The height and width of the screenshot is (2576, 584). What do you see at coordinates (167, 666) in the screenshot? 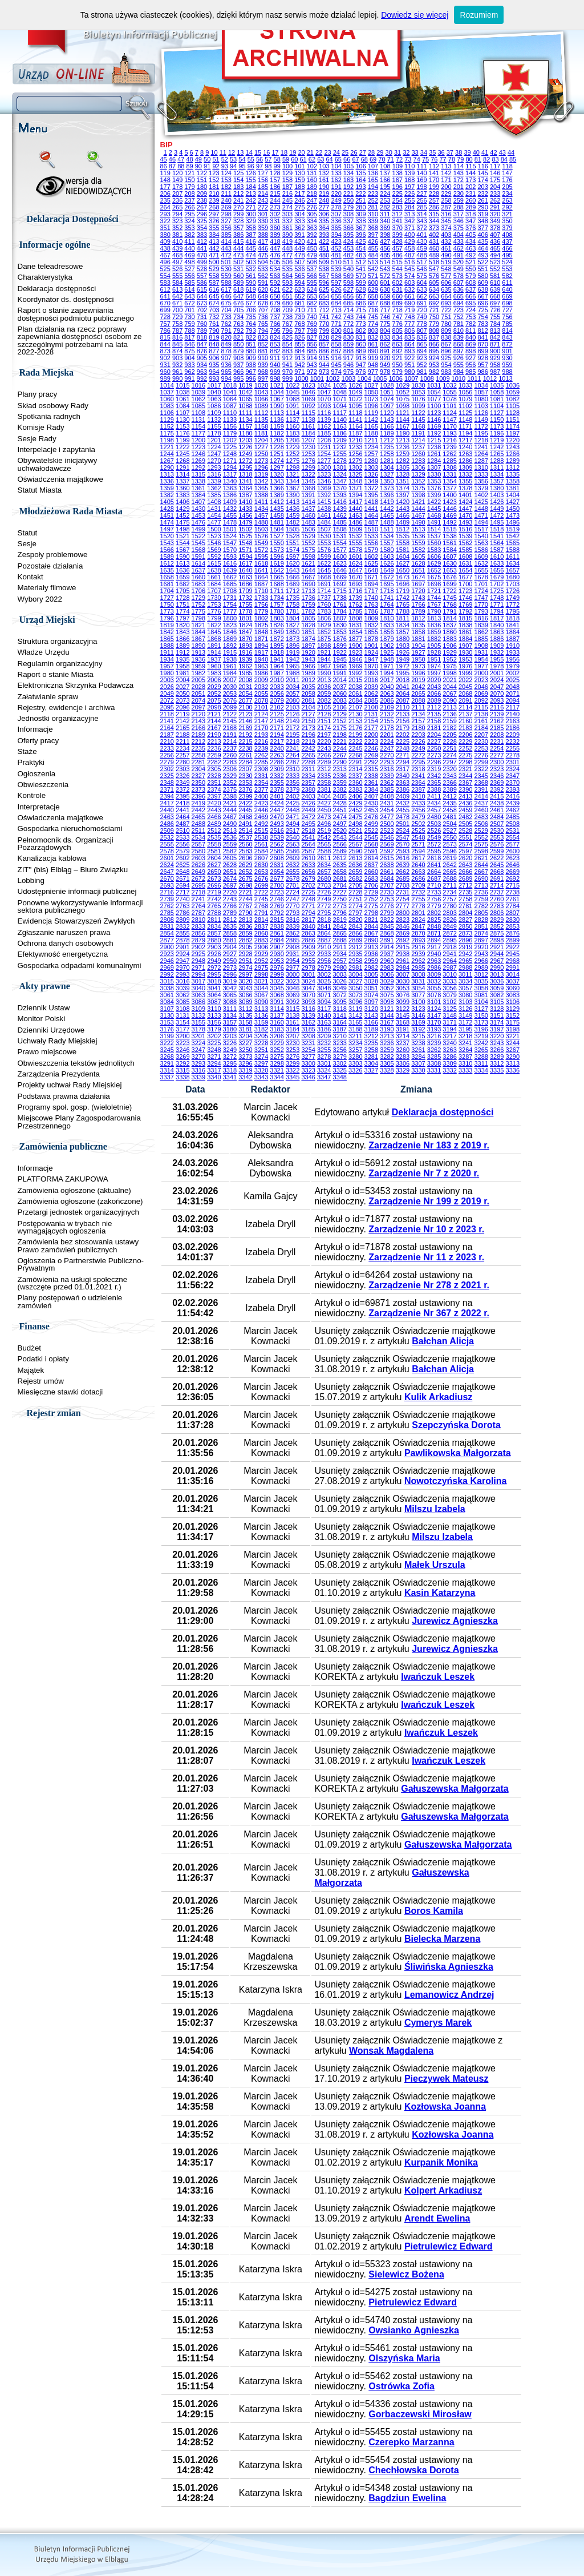
I see `1957` at bounding box center [167, 666].